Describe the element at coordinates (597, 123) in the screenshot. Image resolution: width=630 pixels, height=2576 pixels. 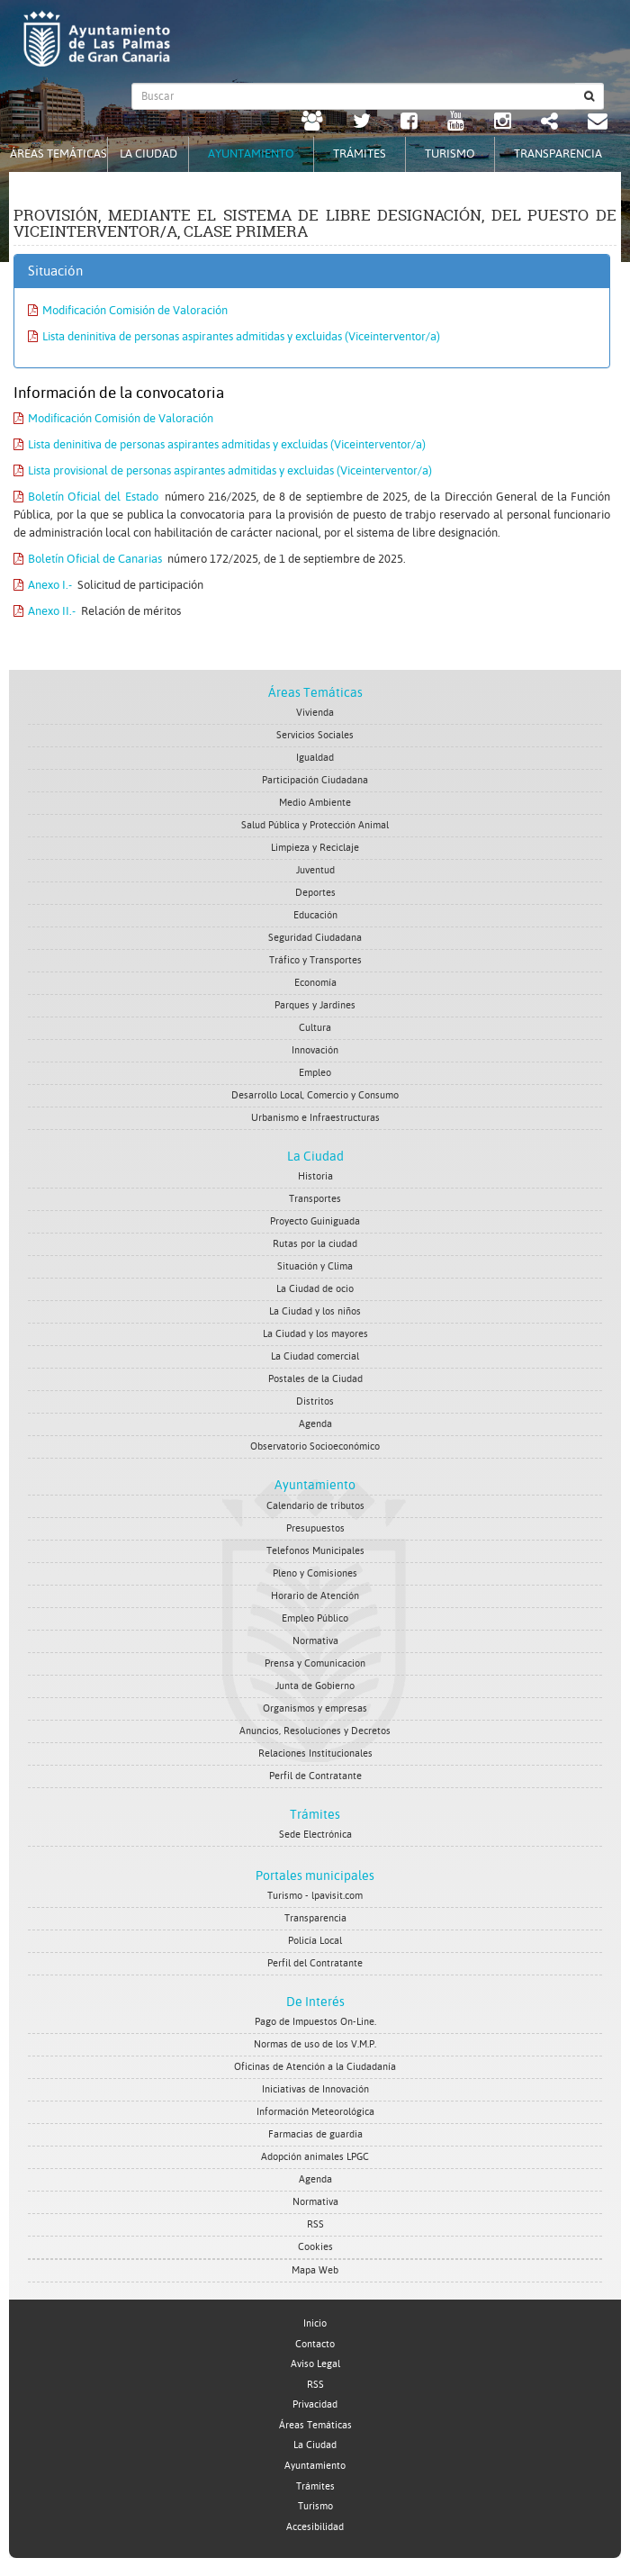
I see `[Contacto Ayuntamiento de Las Palmas de Gran Canaria.]` at that location.